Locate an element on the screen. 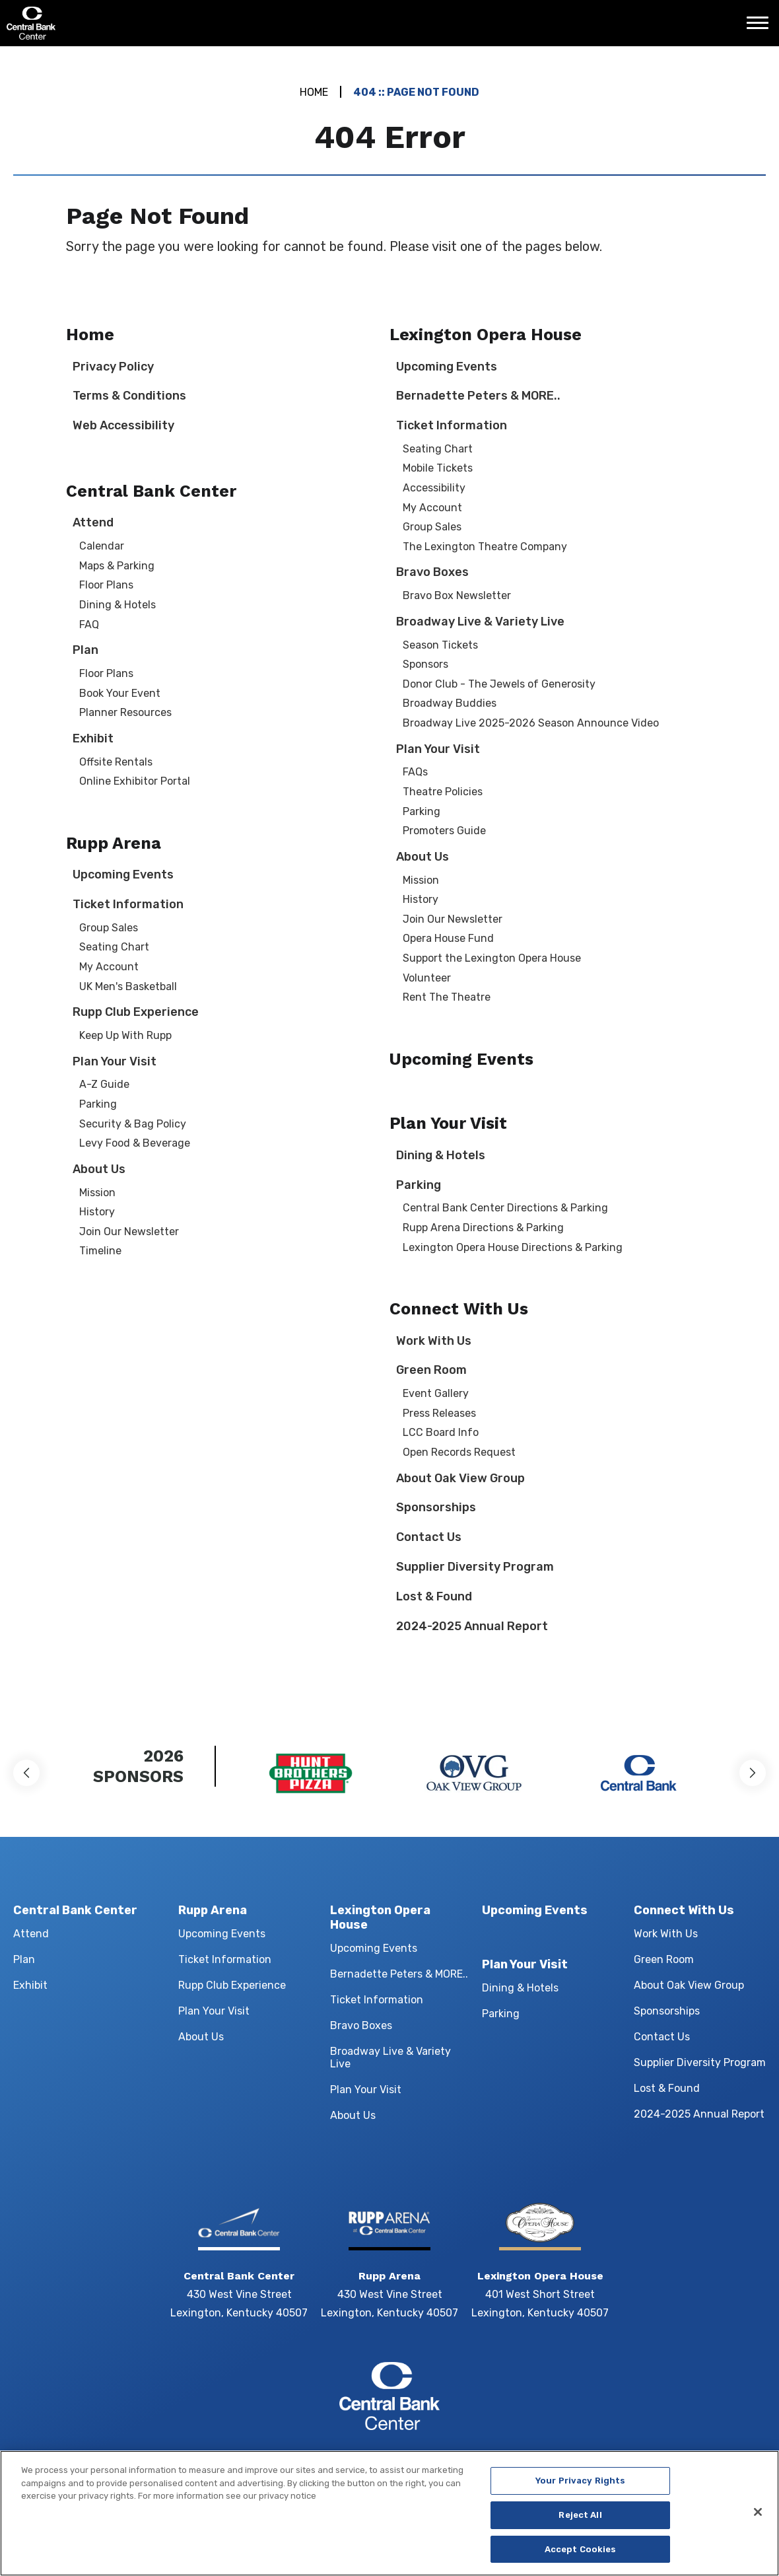 The image size is (779, 2576). Volunteer is located at coordinates (427, 978).